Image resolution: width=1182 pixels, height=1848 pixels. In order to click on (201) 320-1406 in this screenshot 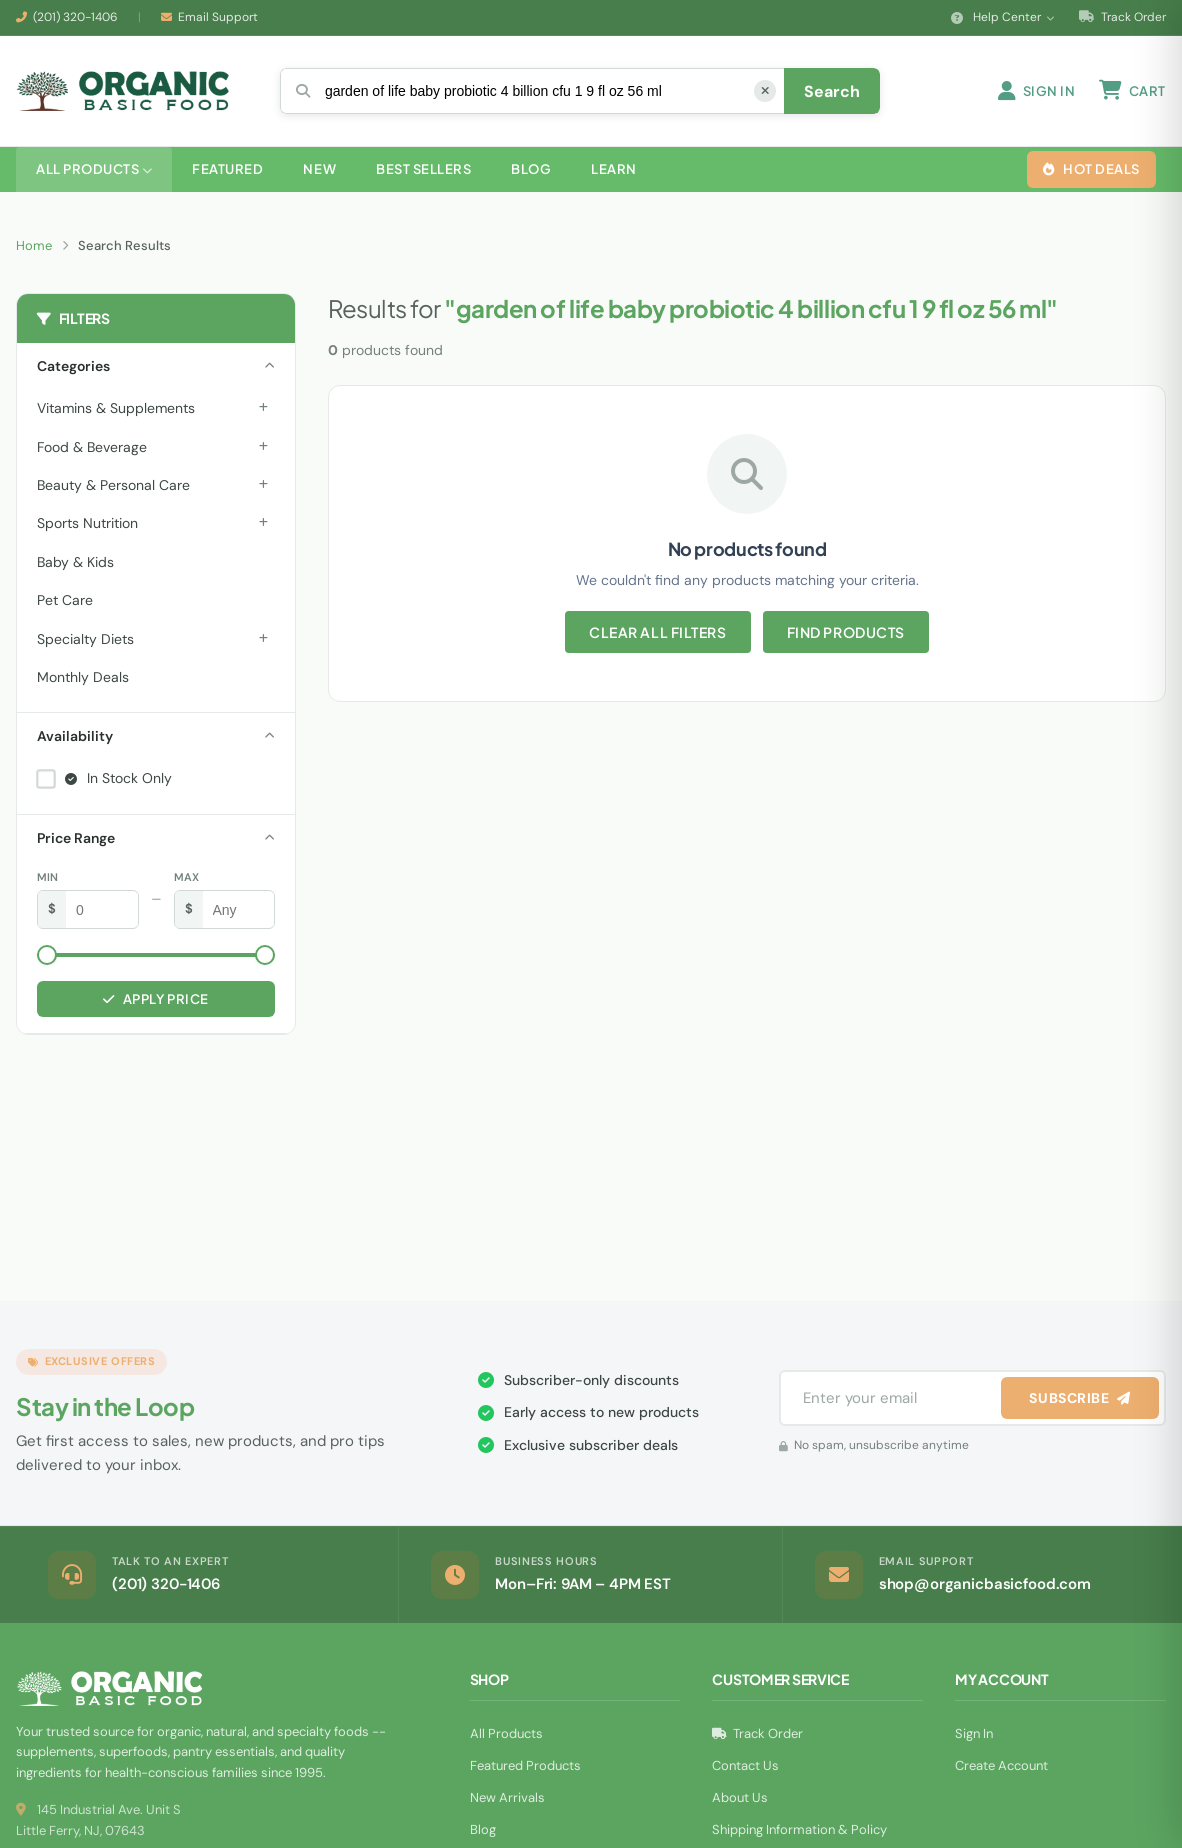, I will do `click(75, 17)`.